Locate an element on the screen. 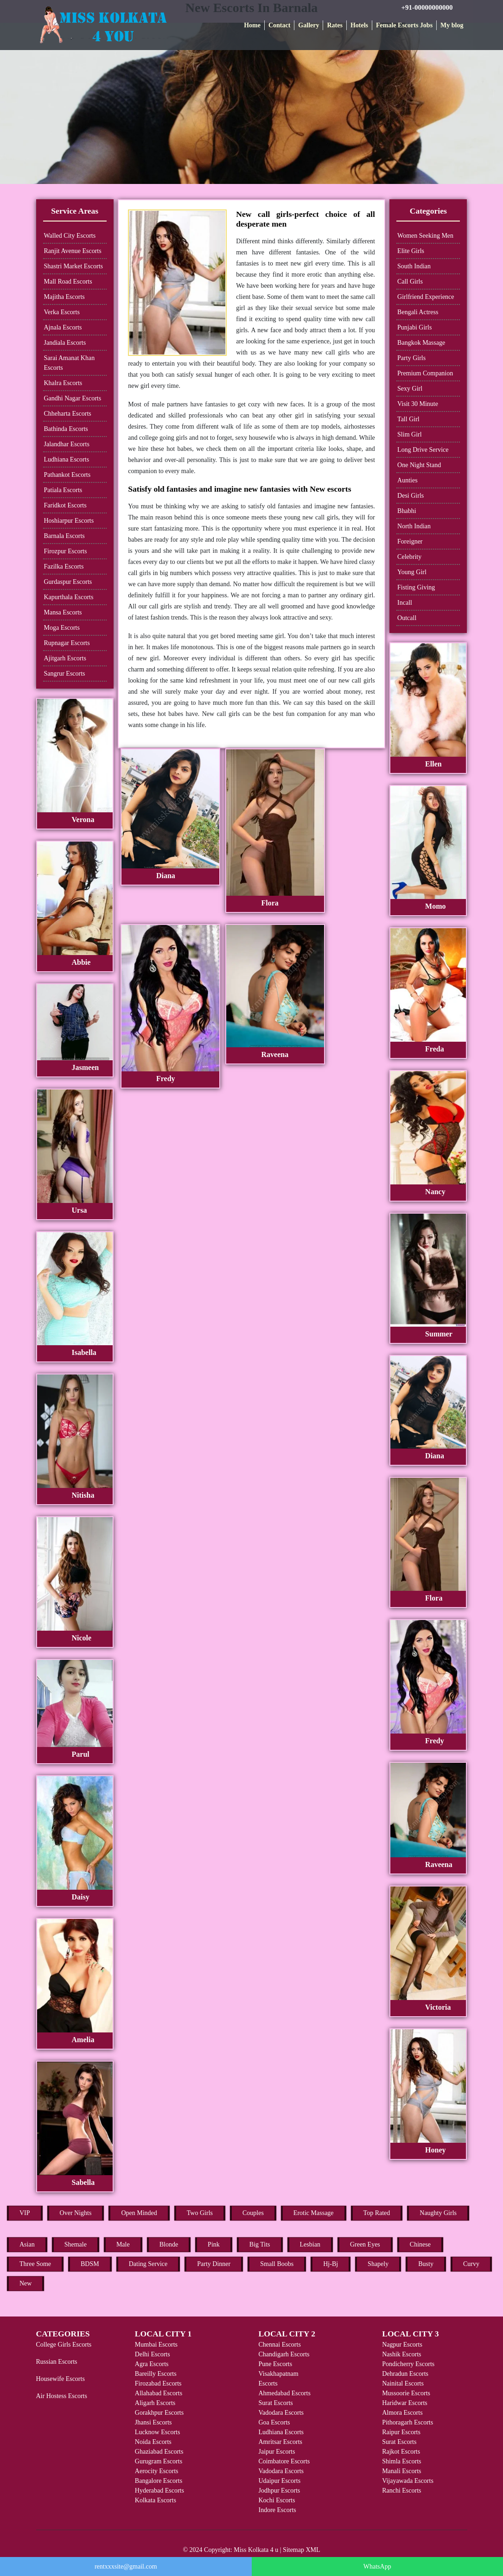 This screenshot has width=503, height=2576. Asian is located at coordinates (27, 2244).